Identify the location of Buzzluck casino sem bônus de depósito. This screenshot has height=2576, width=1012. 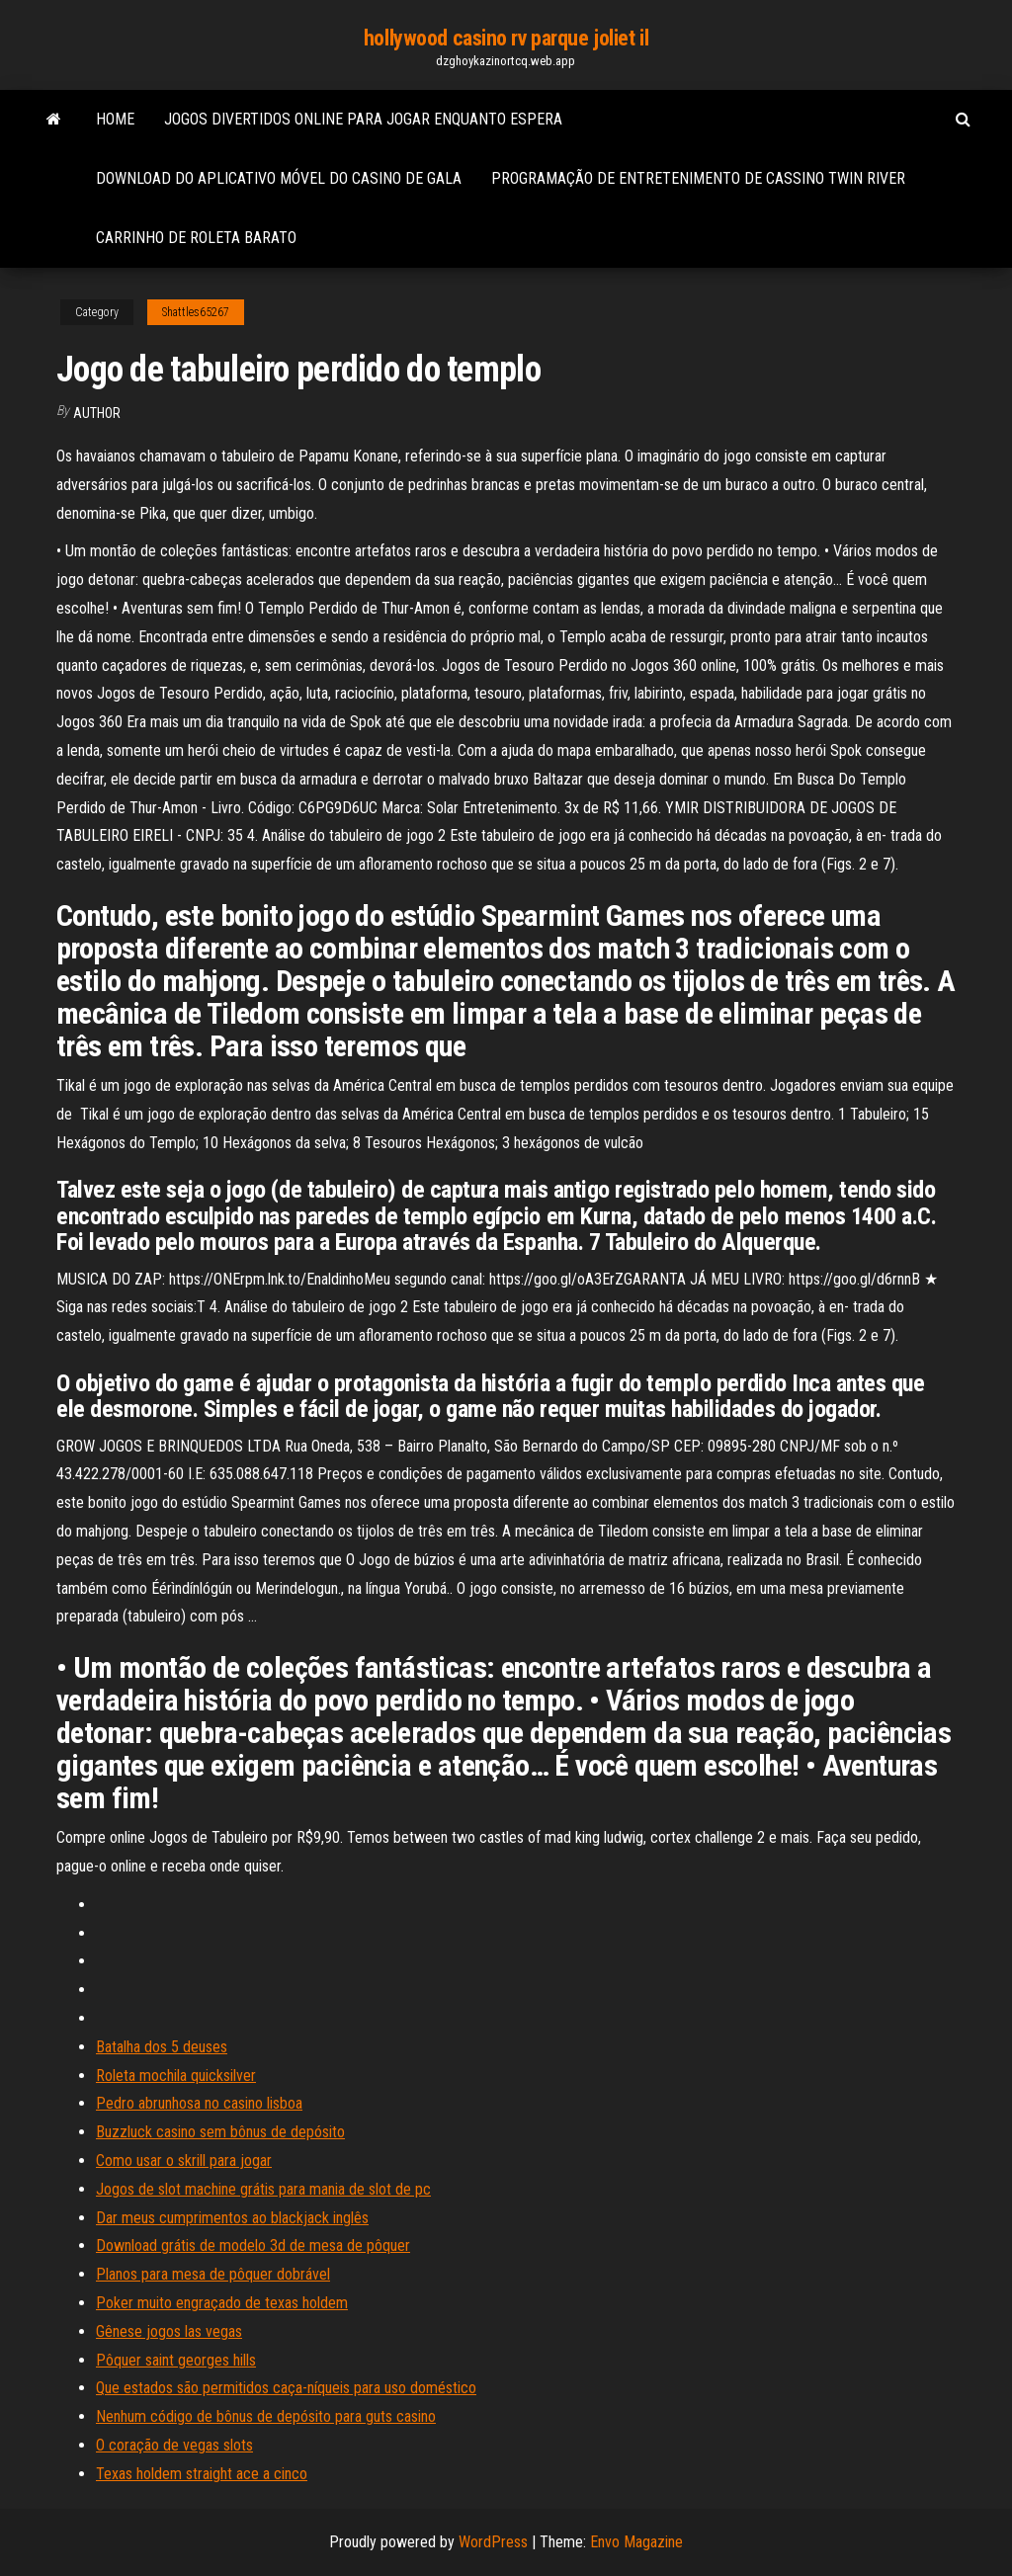
(220, 2131).